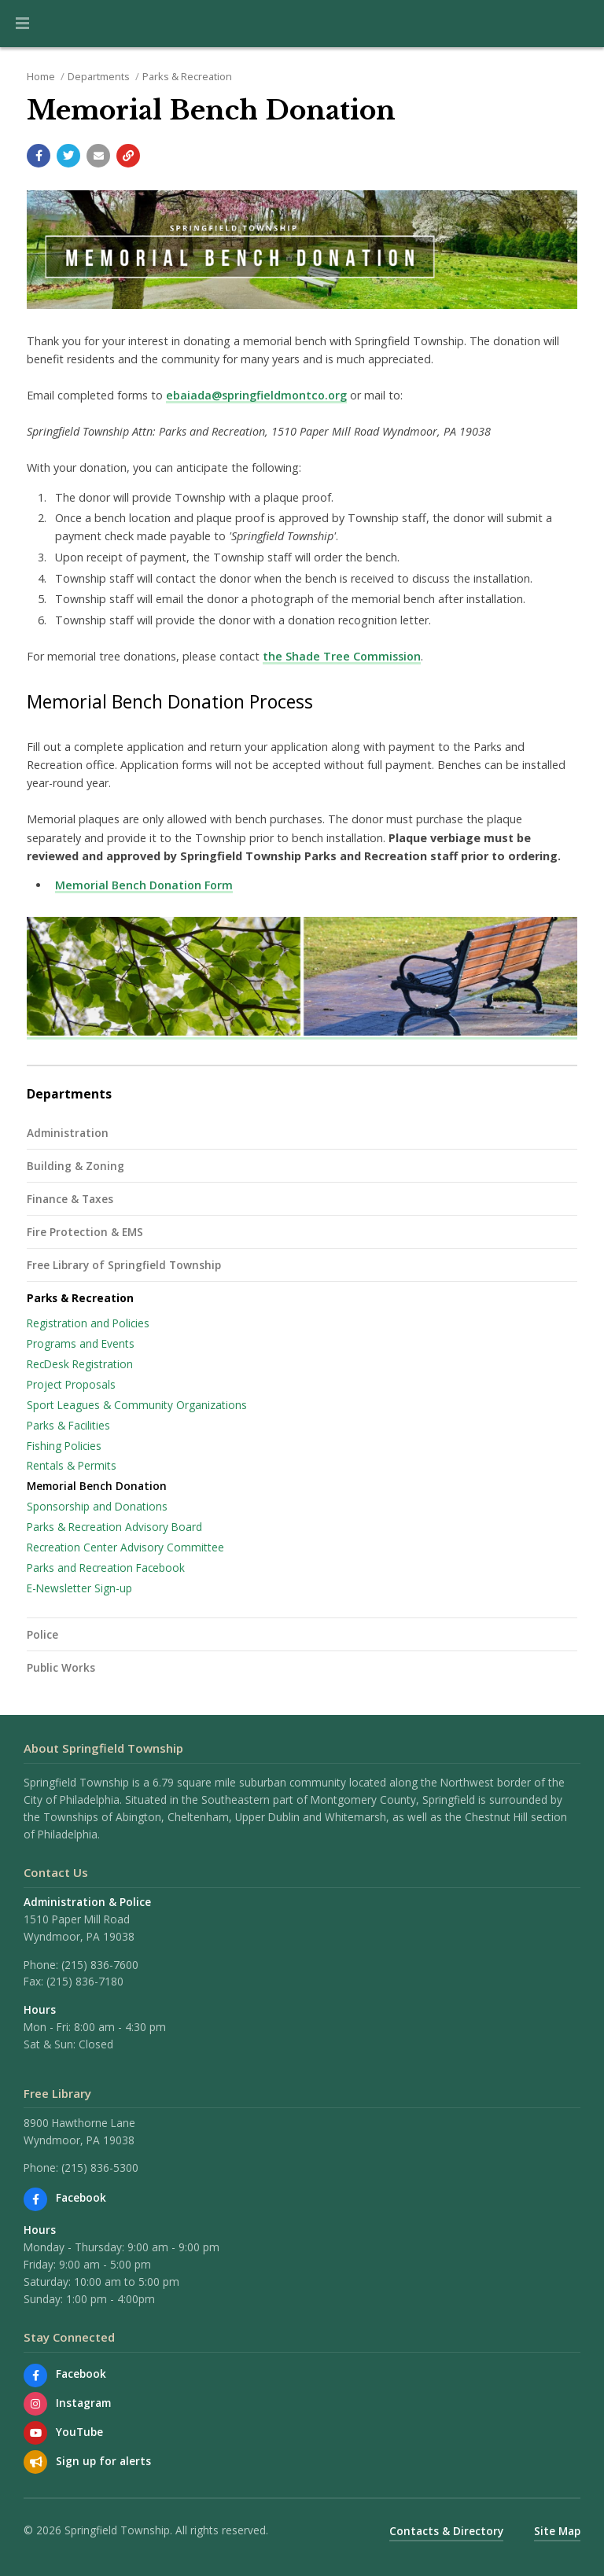 The image size is (604, 2576). What do you see at coordinates (35, 2462) in the screenshot?
I see `[Sign up for email alerts (and more)]` at bounding box center [35, 2462].